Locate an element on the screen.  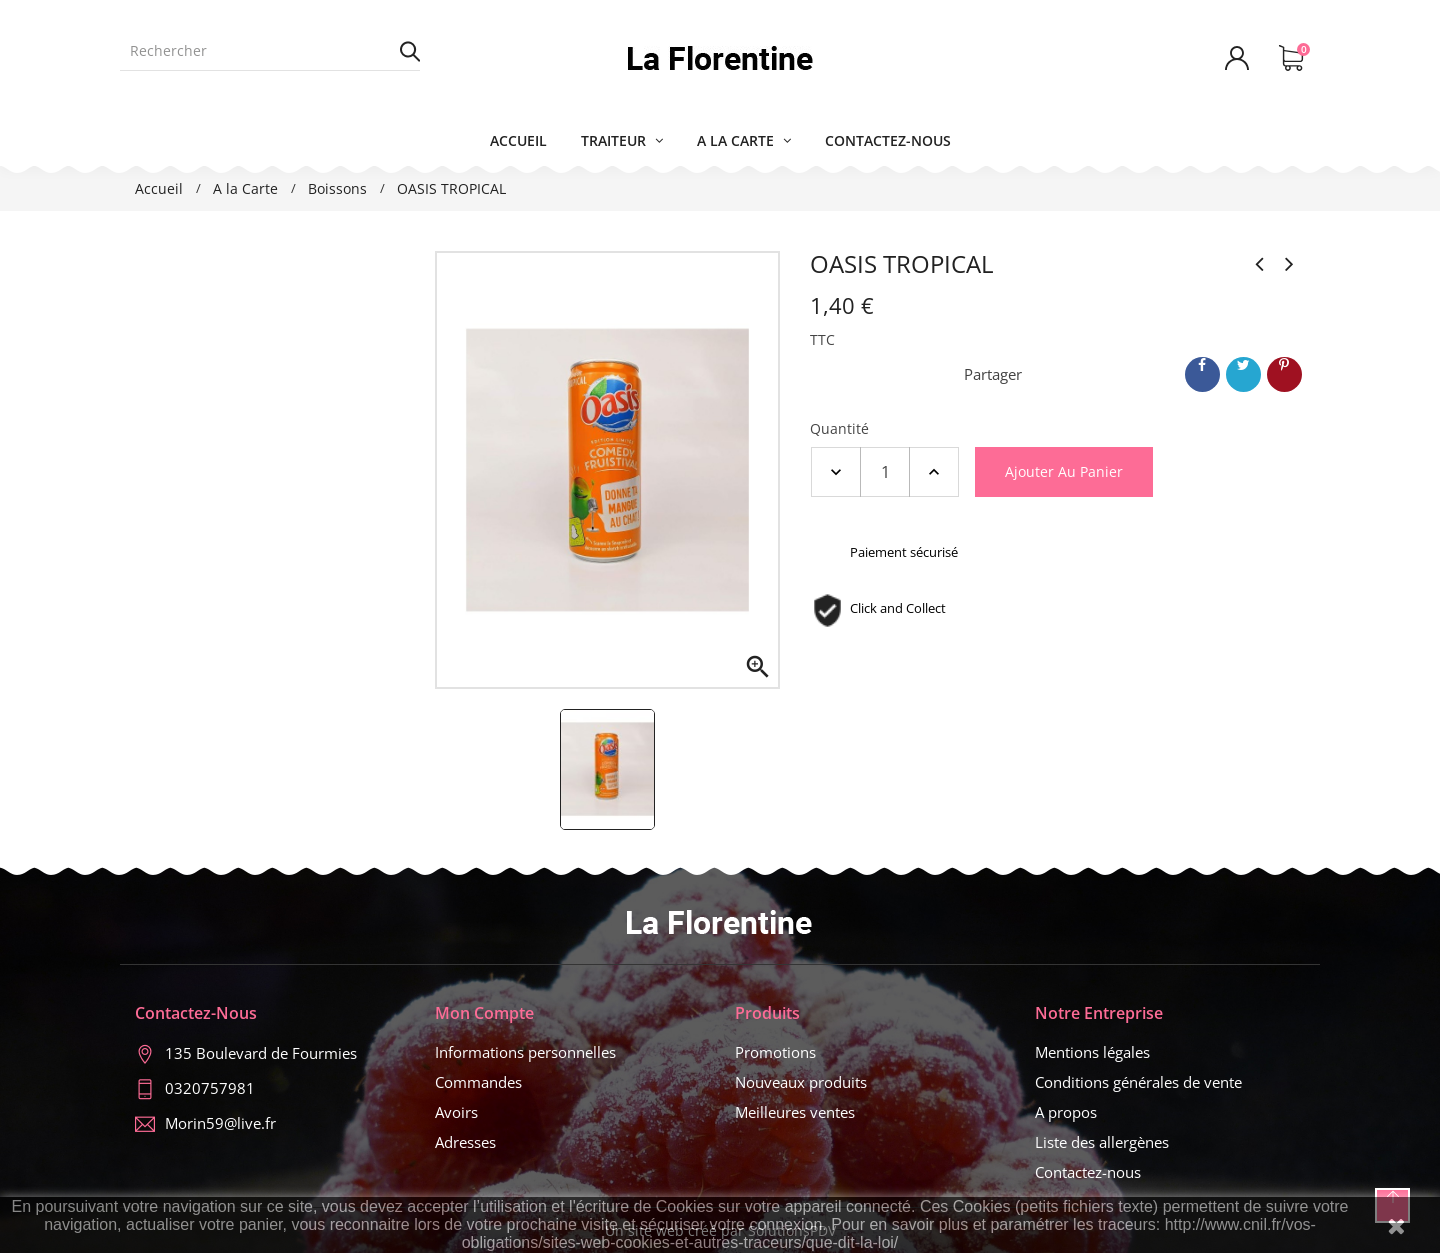
Contactez-nous is located at coordinates (1088, 1172).